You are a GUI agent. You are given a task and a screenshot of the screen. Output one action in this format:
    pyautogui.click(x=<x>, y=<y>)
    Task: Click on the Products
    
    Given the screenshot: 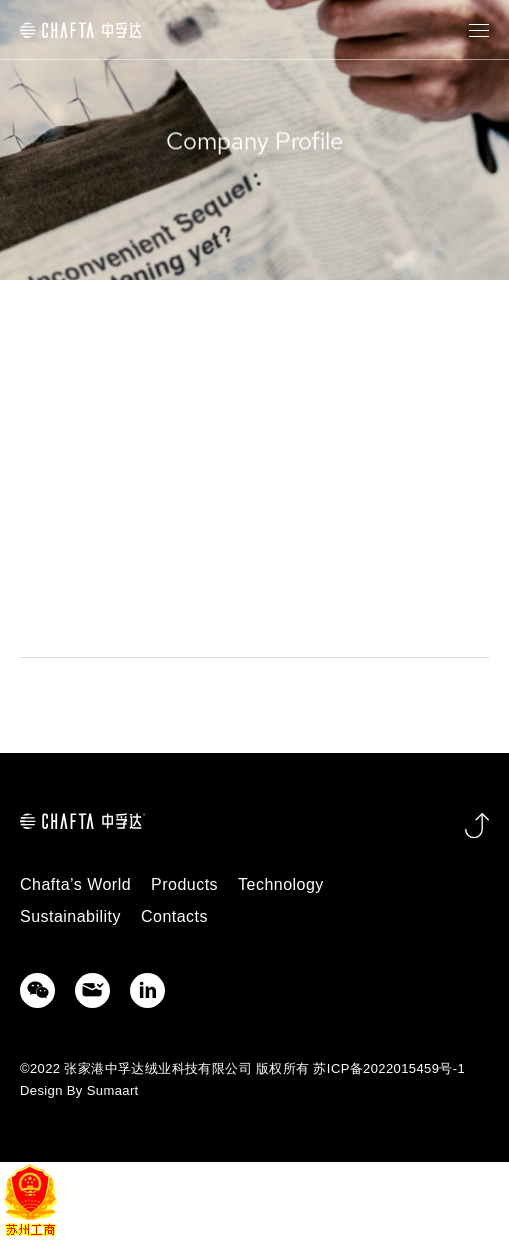 What is the action you would take?
    pyautogui.click(x=184, y=884)
    